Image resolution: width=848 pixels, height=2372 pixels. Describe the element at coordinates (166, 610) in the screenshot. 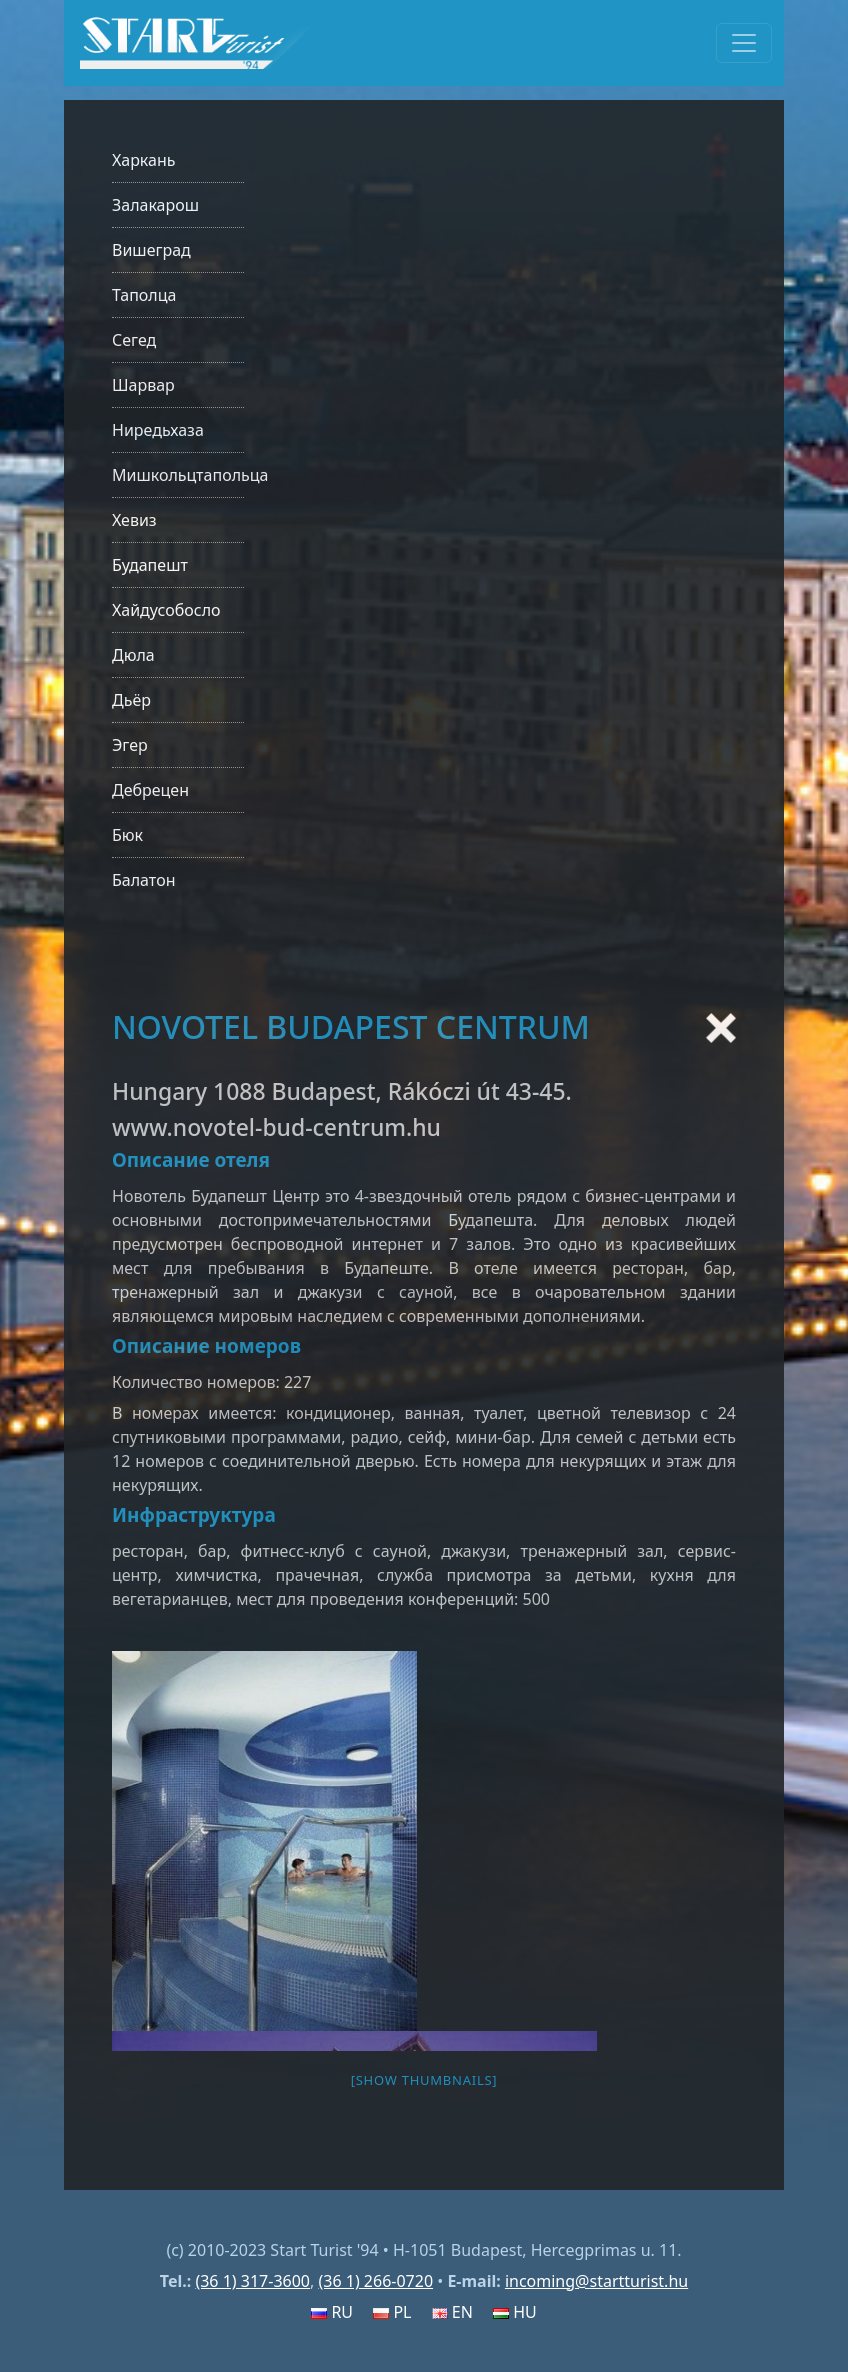

I see `Хайдусобосло` at that location.